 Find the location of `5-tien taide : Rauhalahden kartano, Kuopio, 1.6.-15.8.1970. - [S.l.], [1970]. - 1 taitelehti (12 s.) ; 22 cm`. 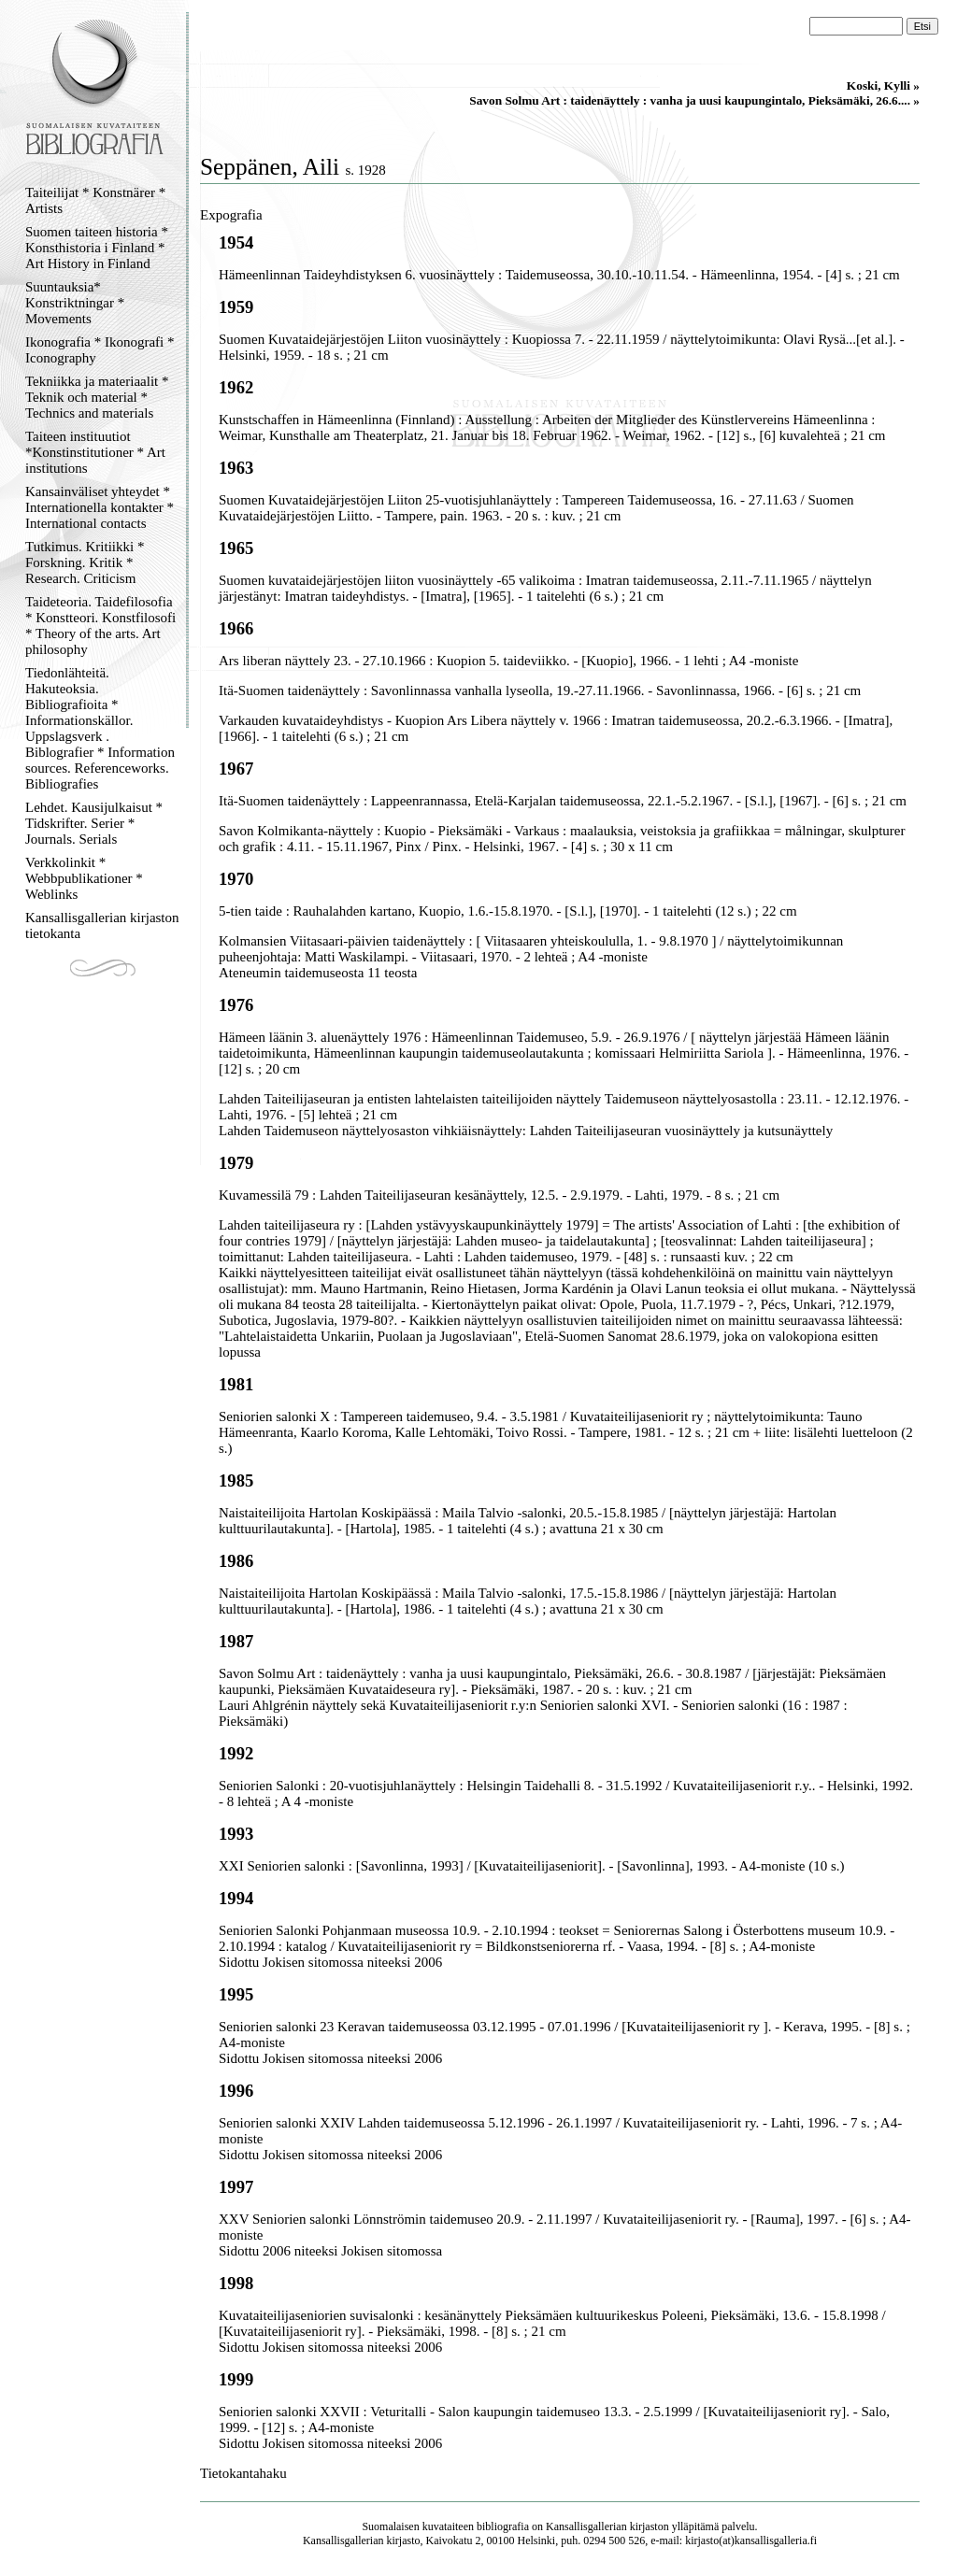

5-tien taide : Rauhalahden kartano, Kuopio, 1.6.-15.8.1970. - [S.l.], [1970]. - 1 taitelehti (12 s.) ; 22 cm is located at coordinates (508, 911).